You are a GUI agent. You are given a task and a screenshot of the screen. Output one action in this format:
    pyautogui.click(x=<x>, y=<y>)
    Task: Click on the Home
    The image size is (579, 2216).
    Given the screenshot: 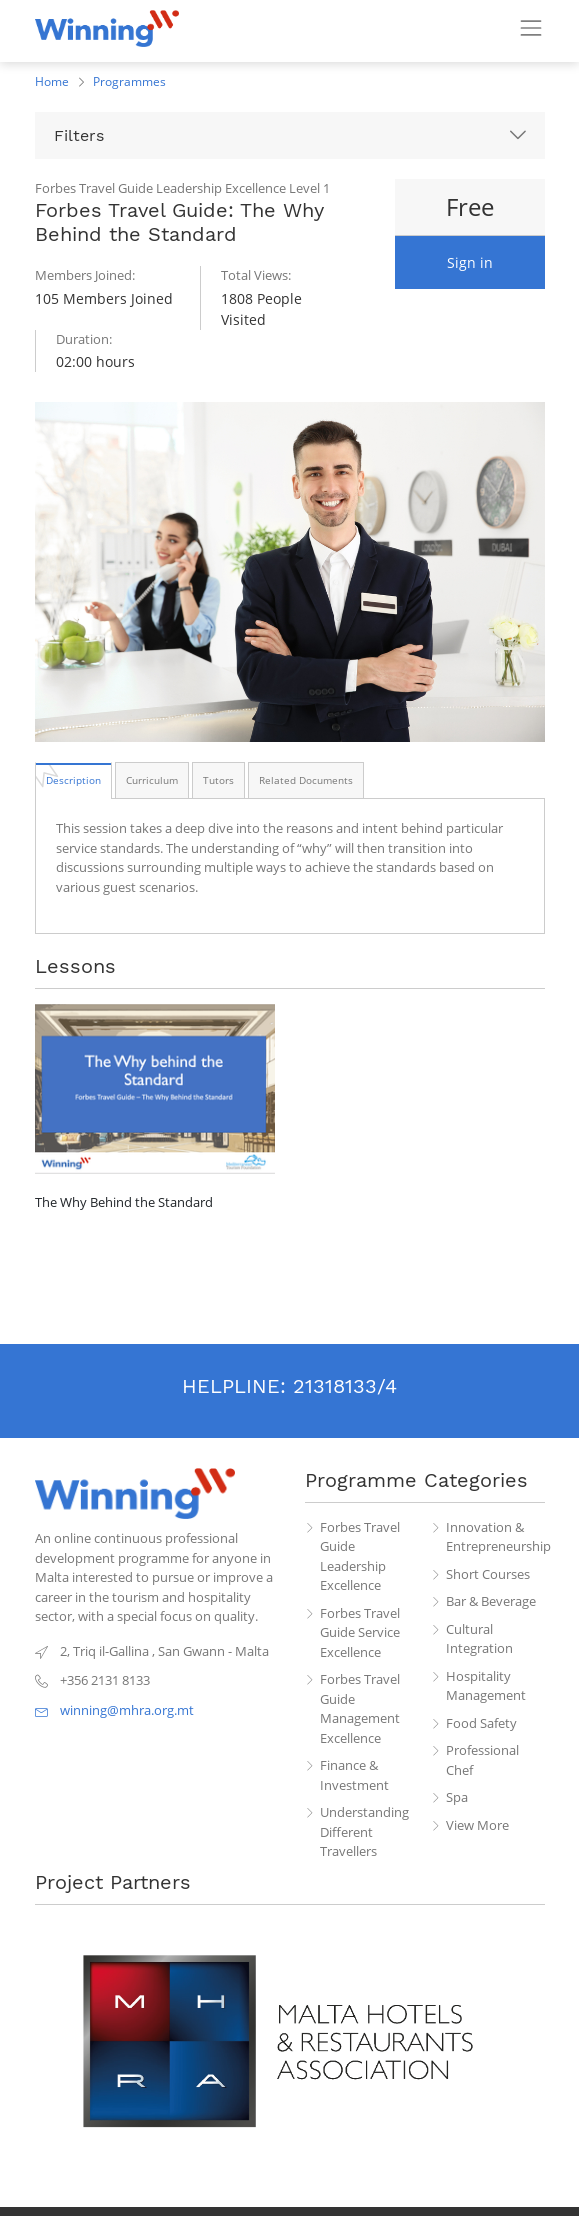 What is the action you would take?
    pyautogui.click(x=52, y=81)
    